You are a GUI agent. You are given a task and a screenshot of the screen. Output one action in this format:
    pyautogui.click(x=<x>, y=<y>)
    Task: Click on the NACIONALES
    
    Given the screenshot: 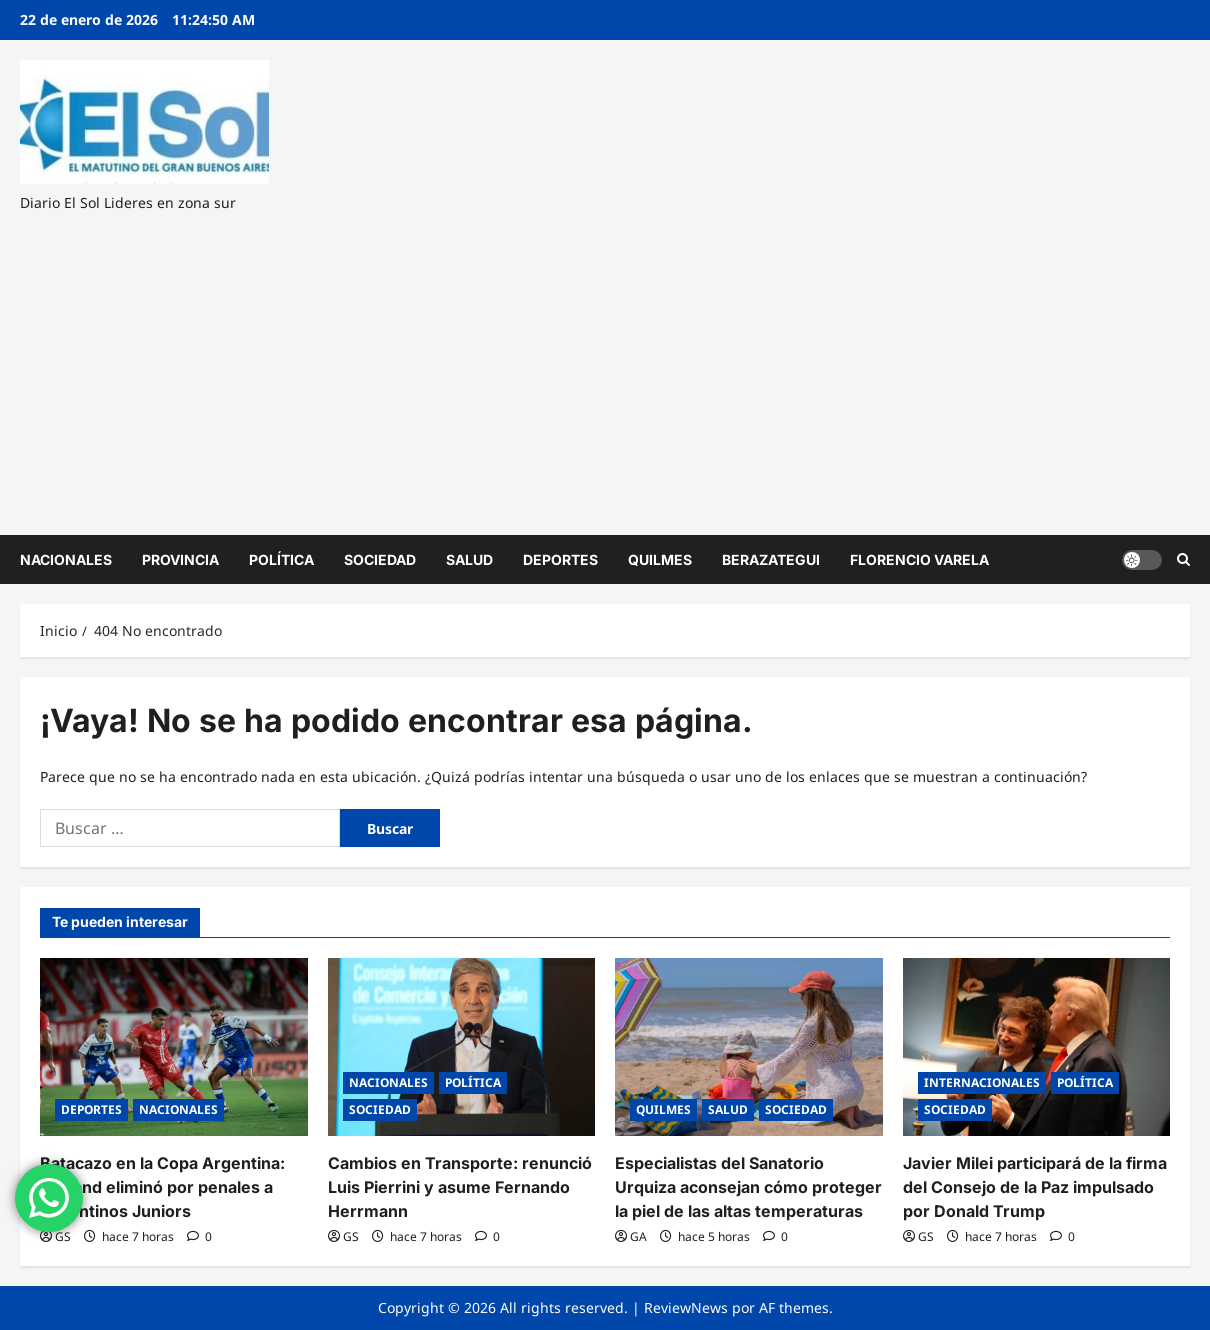 What is the action you would take?
    pyautogui.click(x=66, y=559)
    